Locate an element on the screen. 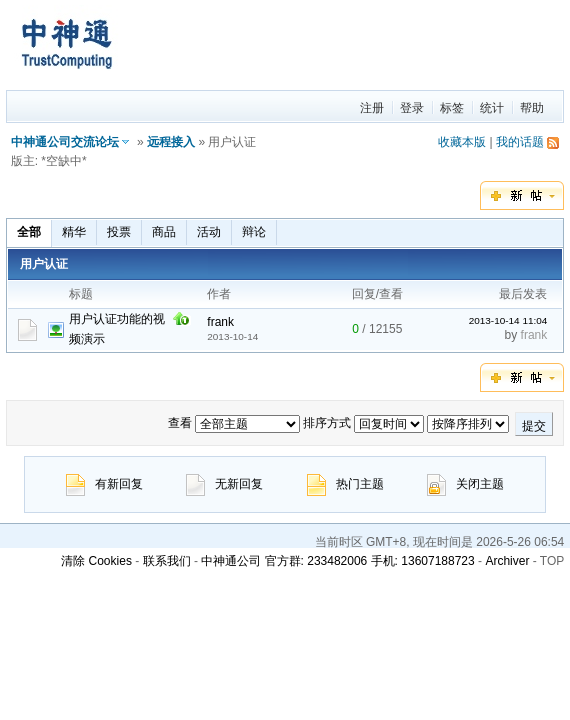  有新回复 is located at coordinates (104, 484).